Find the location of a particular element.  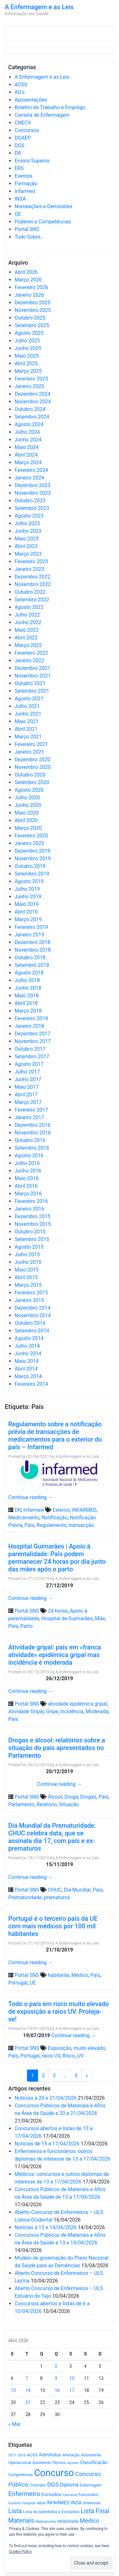

Dia Mundial da Prematuridade: CHUC celebra data, que se assinala dia 17, com pais e ex-prematuros is located at coordinates (52, 1837).